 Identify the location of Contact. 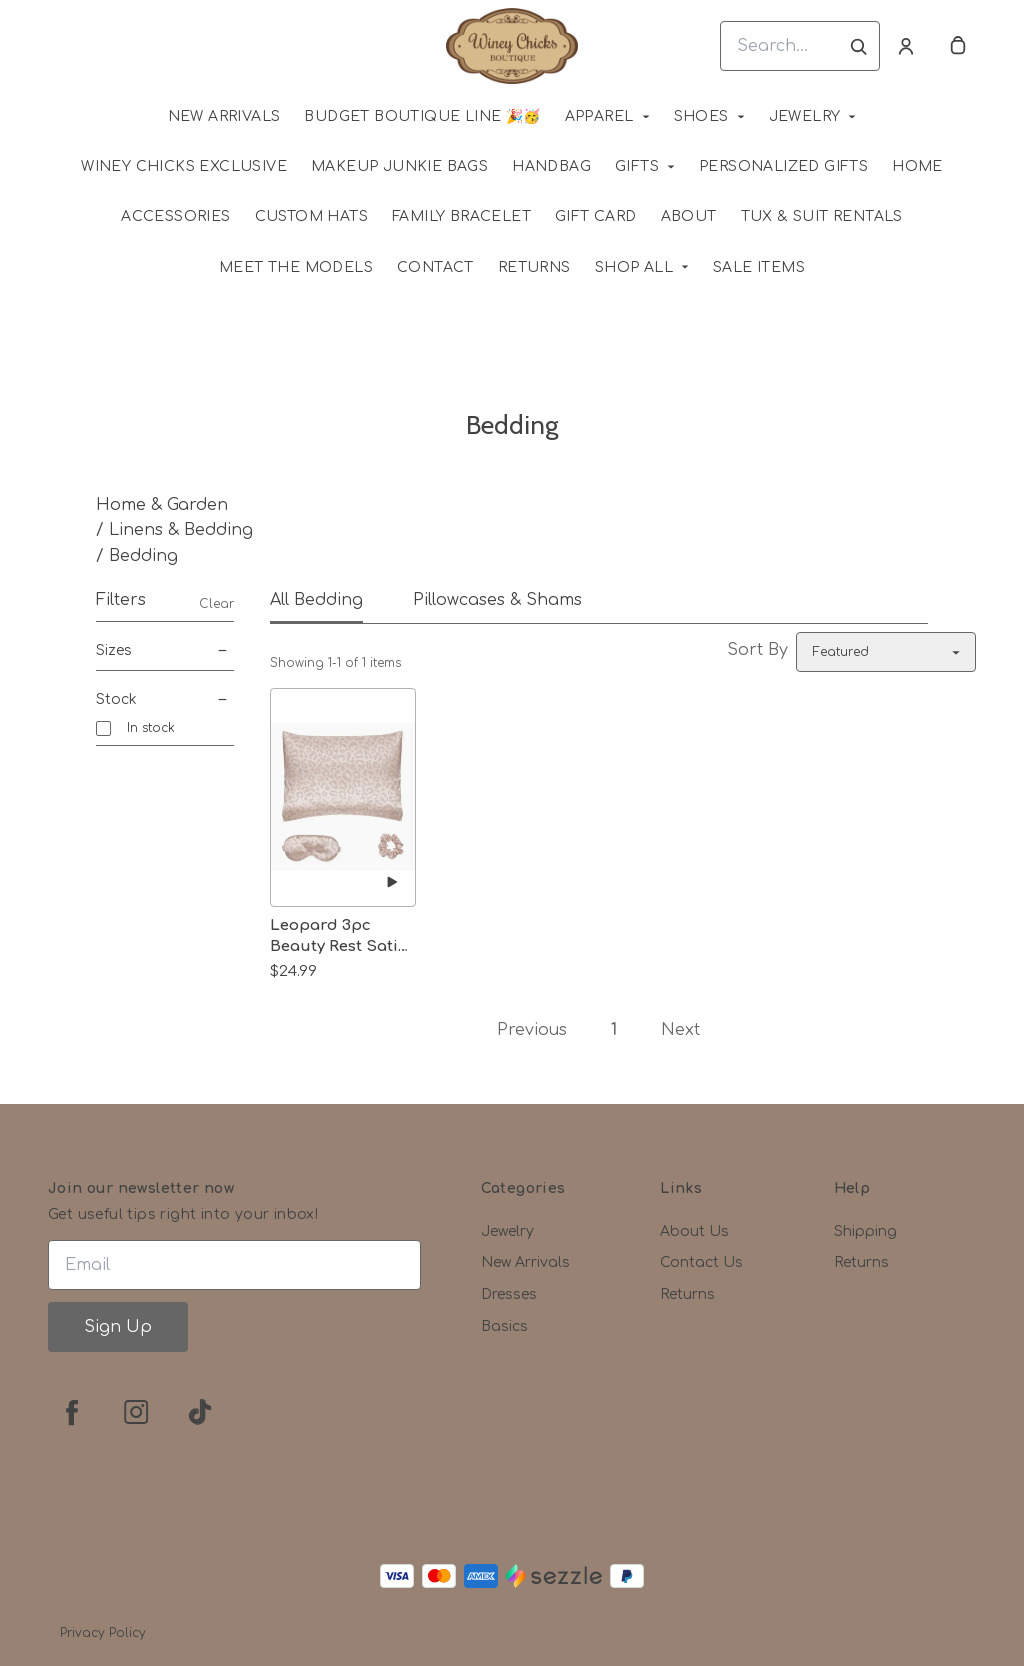
(435, 267).